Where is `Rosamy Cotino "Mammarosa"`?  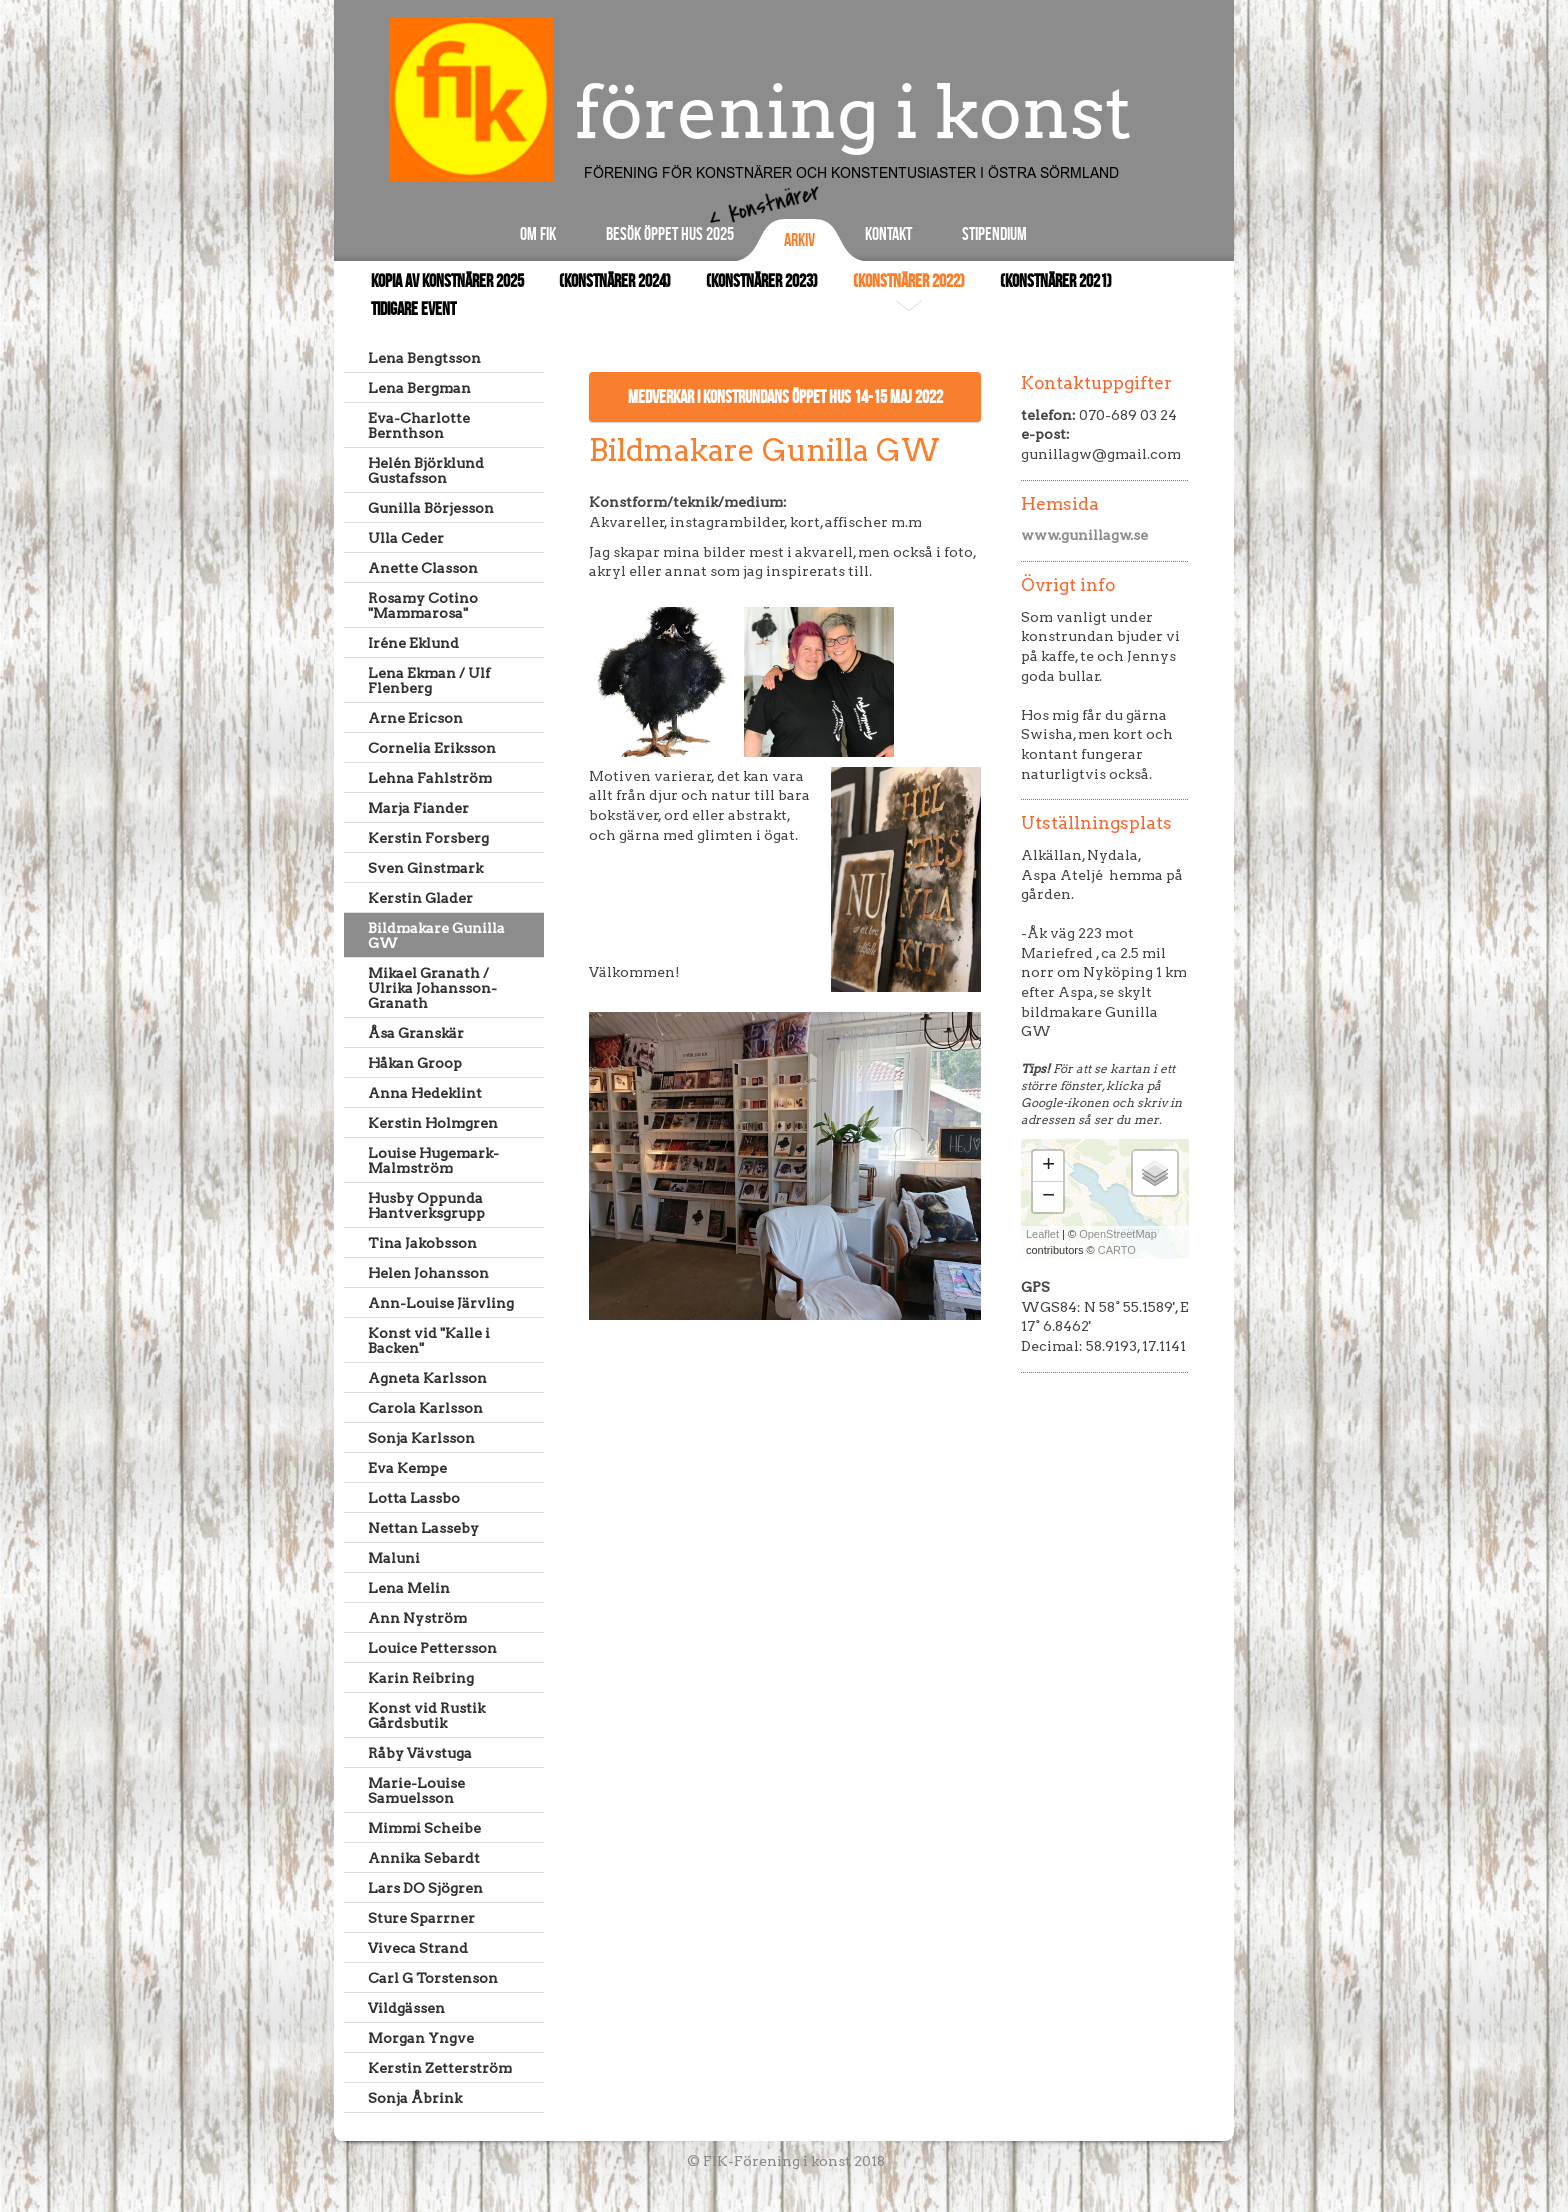 Rosamy Cotino "Mammarosa" is located at coordinates (423, 605).